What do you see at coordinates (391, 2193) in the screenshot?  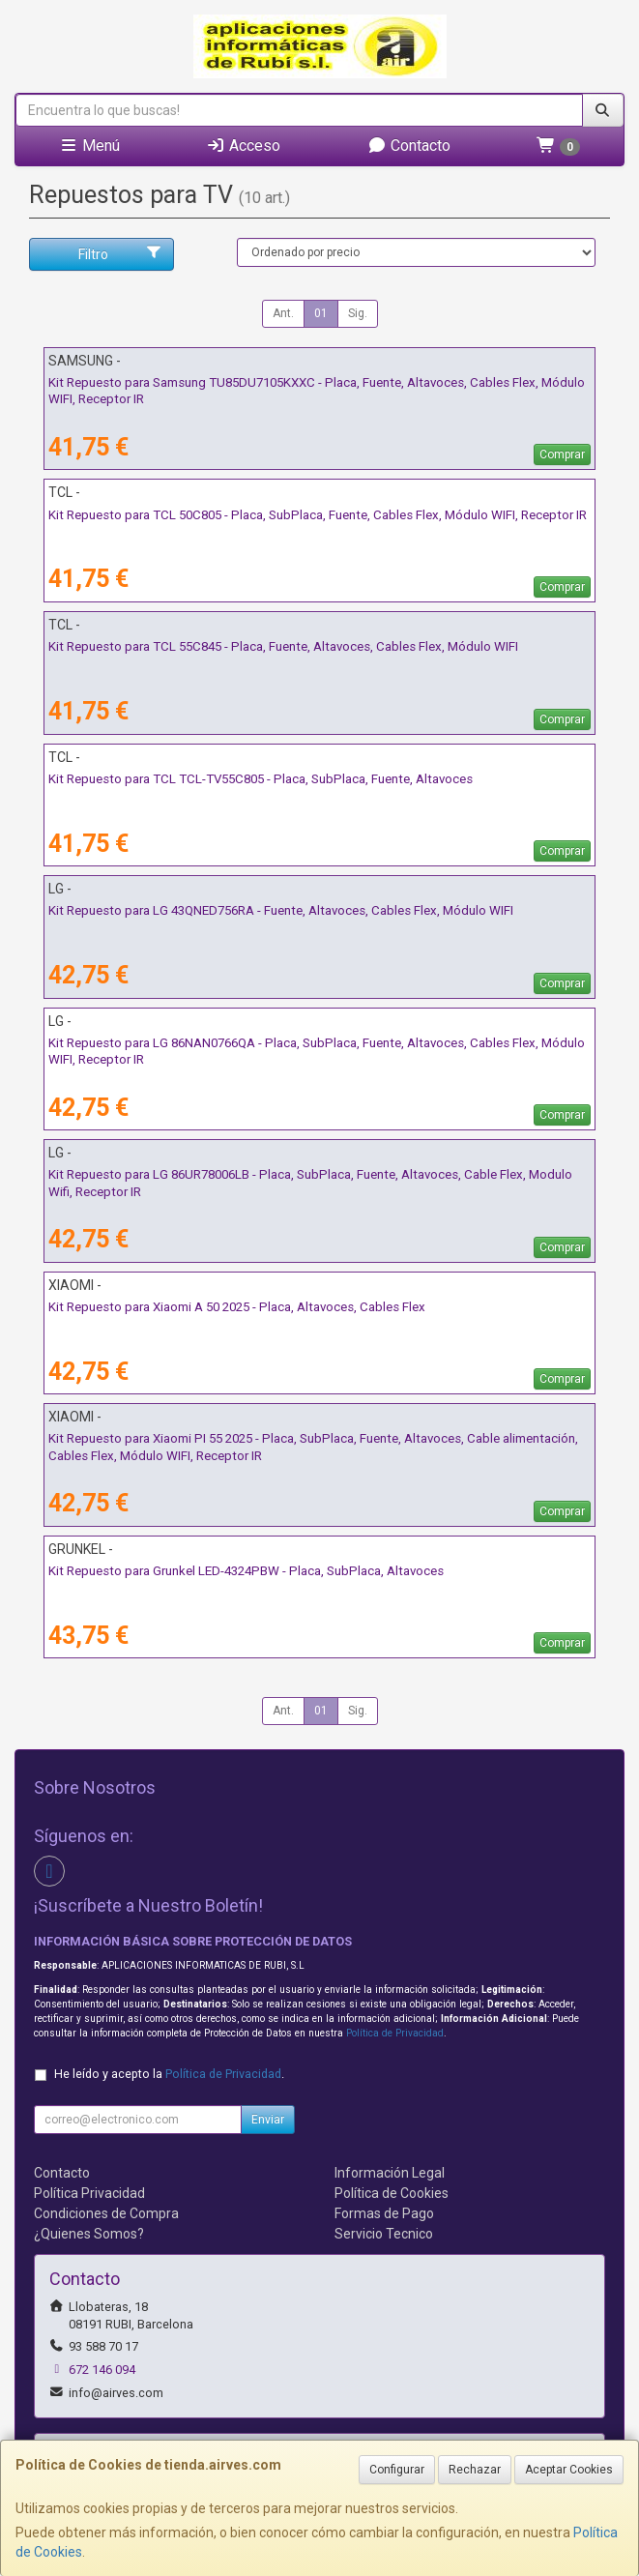 I see `Política de Cookies` at bounding box center [391, 2193].